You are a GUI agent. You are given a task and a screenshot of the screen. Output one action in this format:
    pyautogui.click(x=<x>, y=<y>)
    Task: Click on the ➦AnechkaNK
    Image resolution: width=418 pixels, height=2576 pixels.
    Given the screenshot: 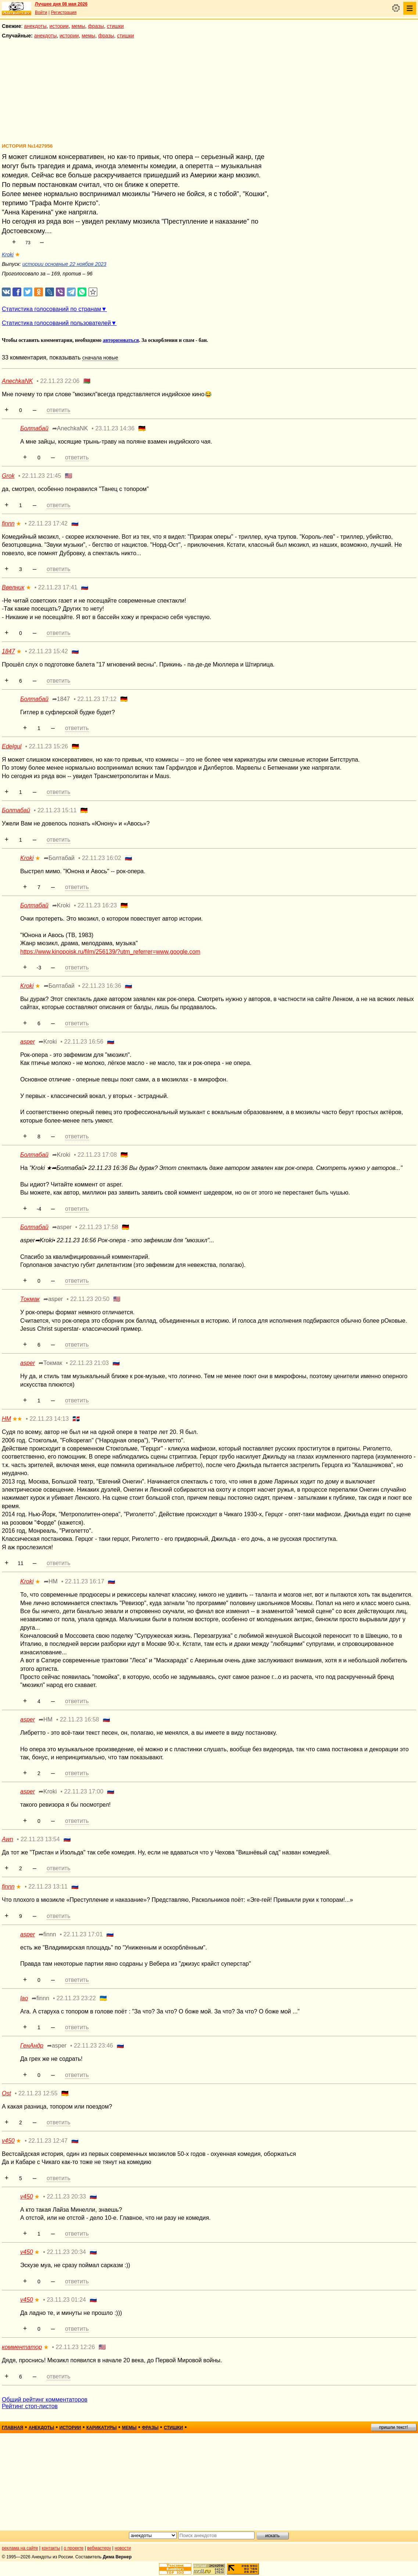 What is the action you would take?
    pyautogui.click(x=70, y=428)
    